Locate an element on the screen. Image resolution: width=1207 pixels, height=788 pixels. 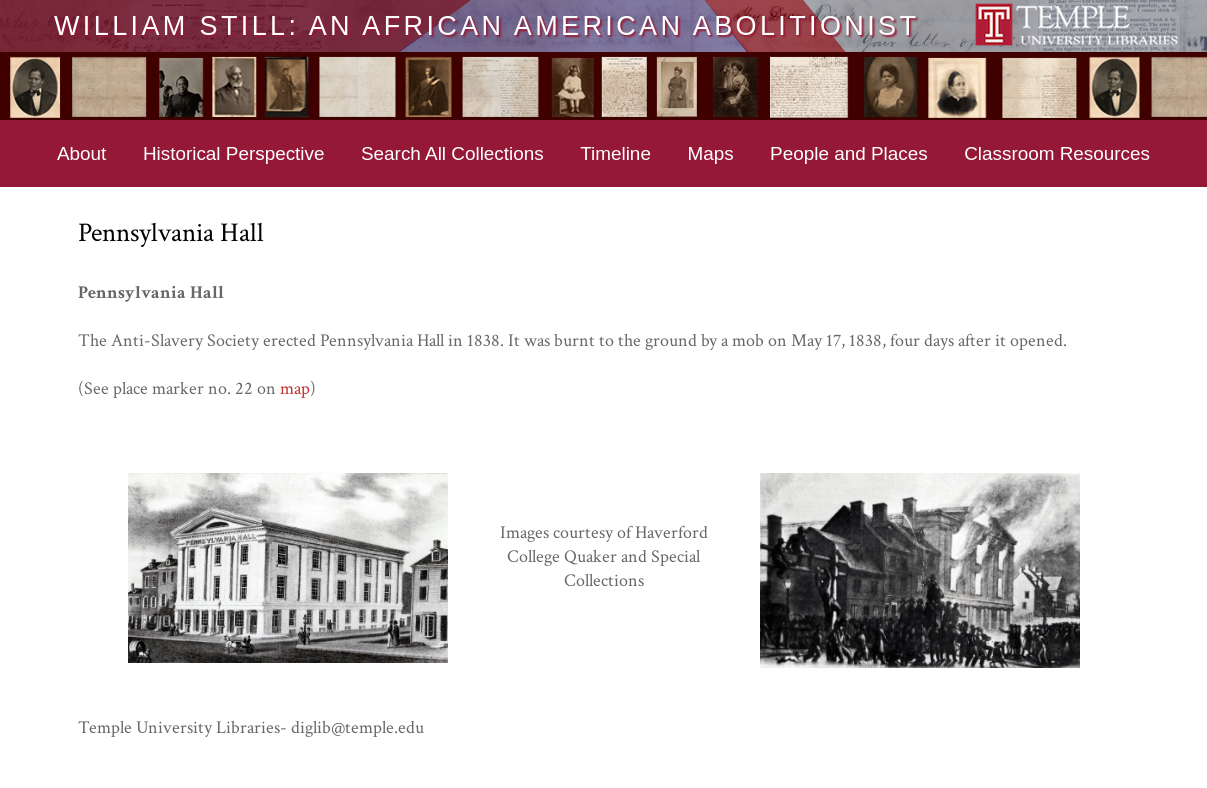
Classroom Resources is located at coordinates (1057, 153).